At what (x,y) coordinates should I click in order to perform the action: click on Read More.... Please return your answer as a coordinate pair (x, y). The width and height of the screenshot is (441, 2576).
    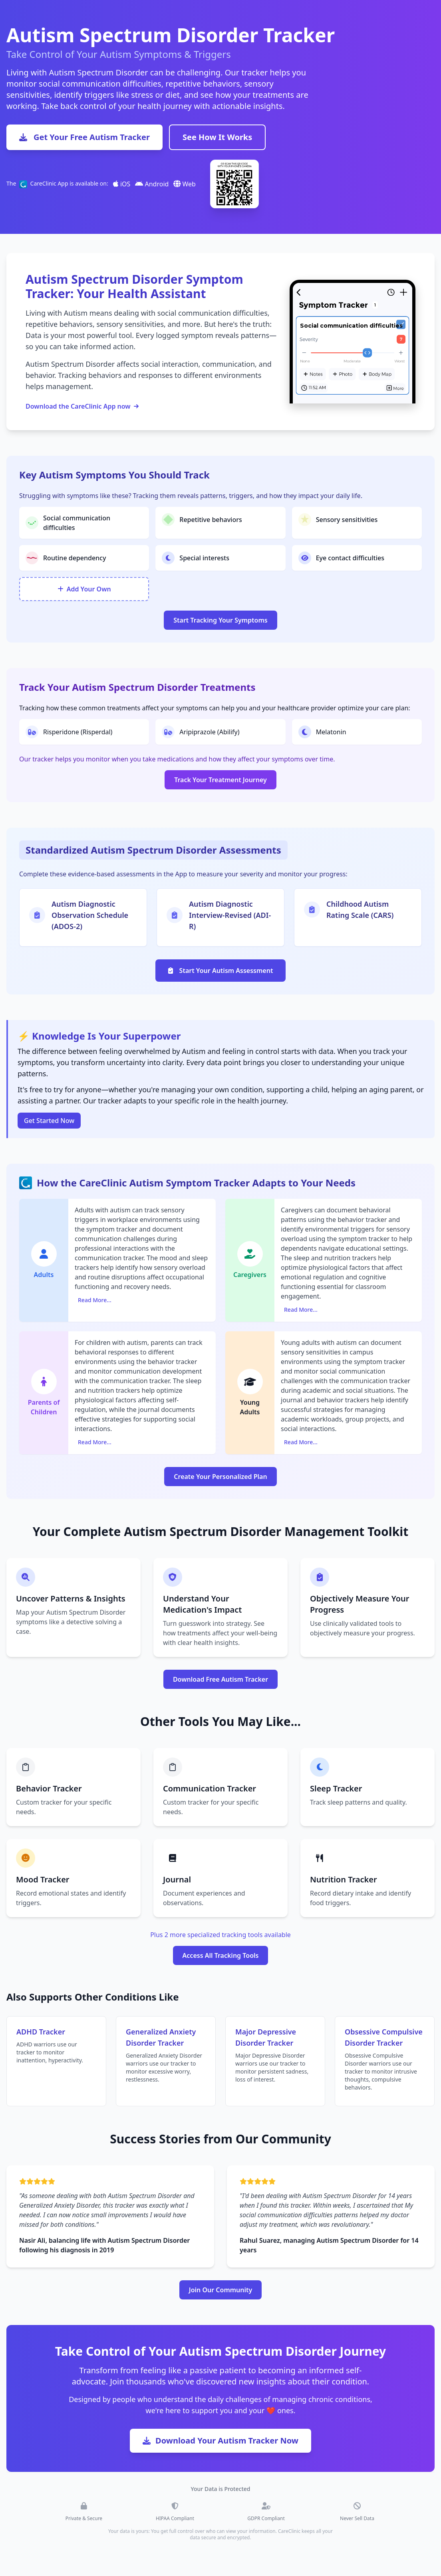
    Looking at the image, I should click on (94, 1300).